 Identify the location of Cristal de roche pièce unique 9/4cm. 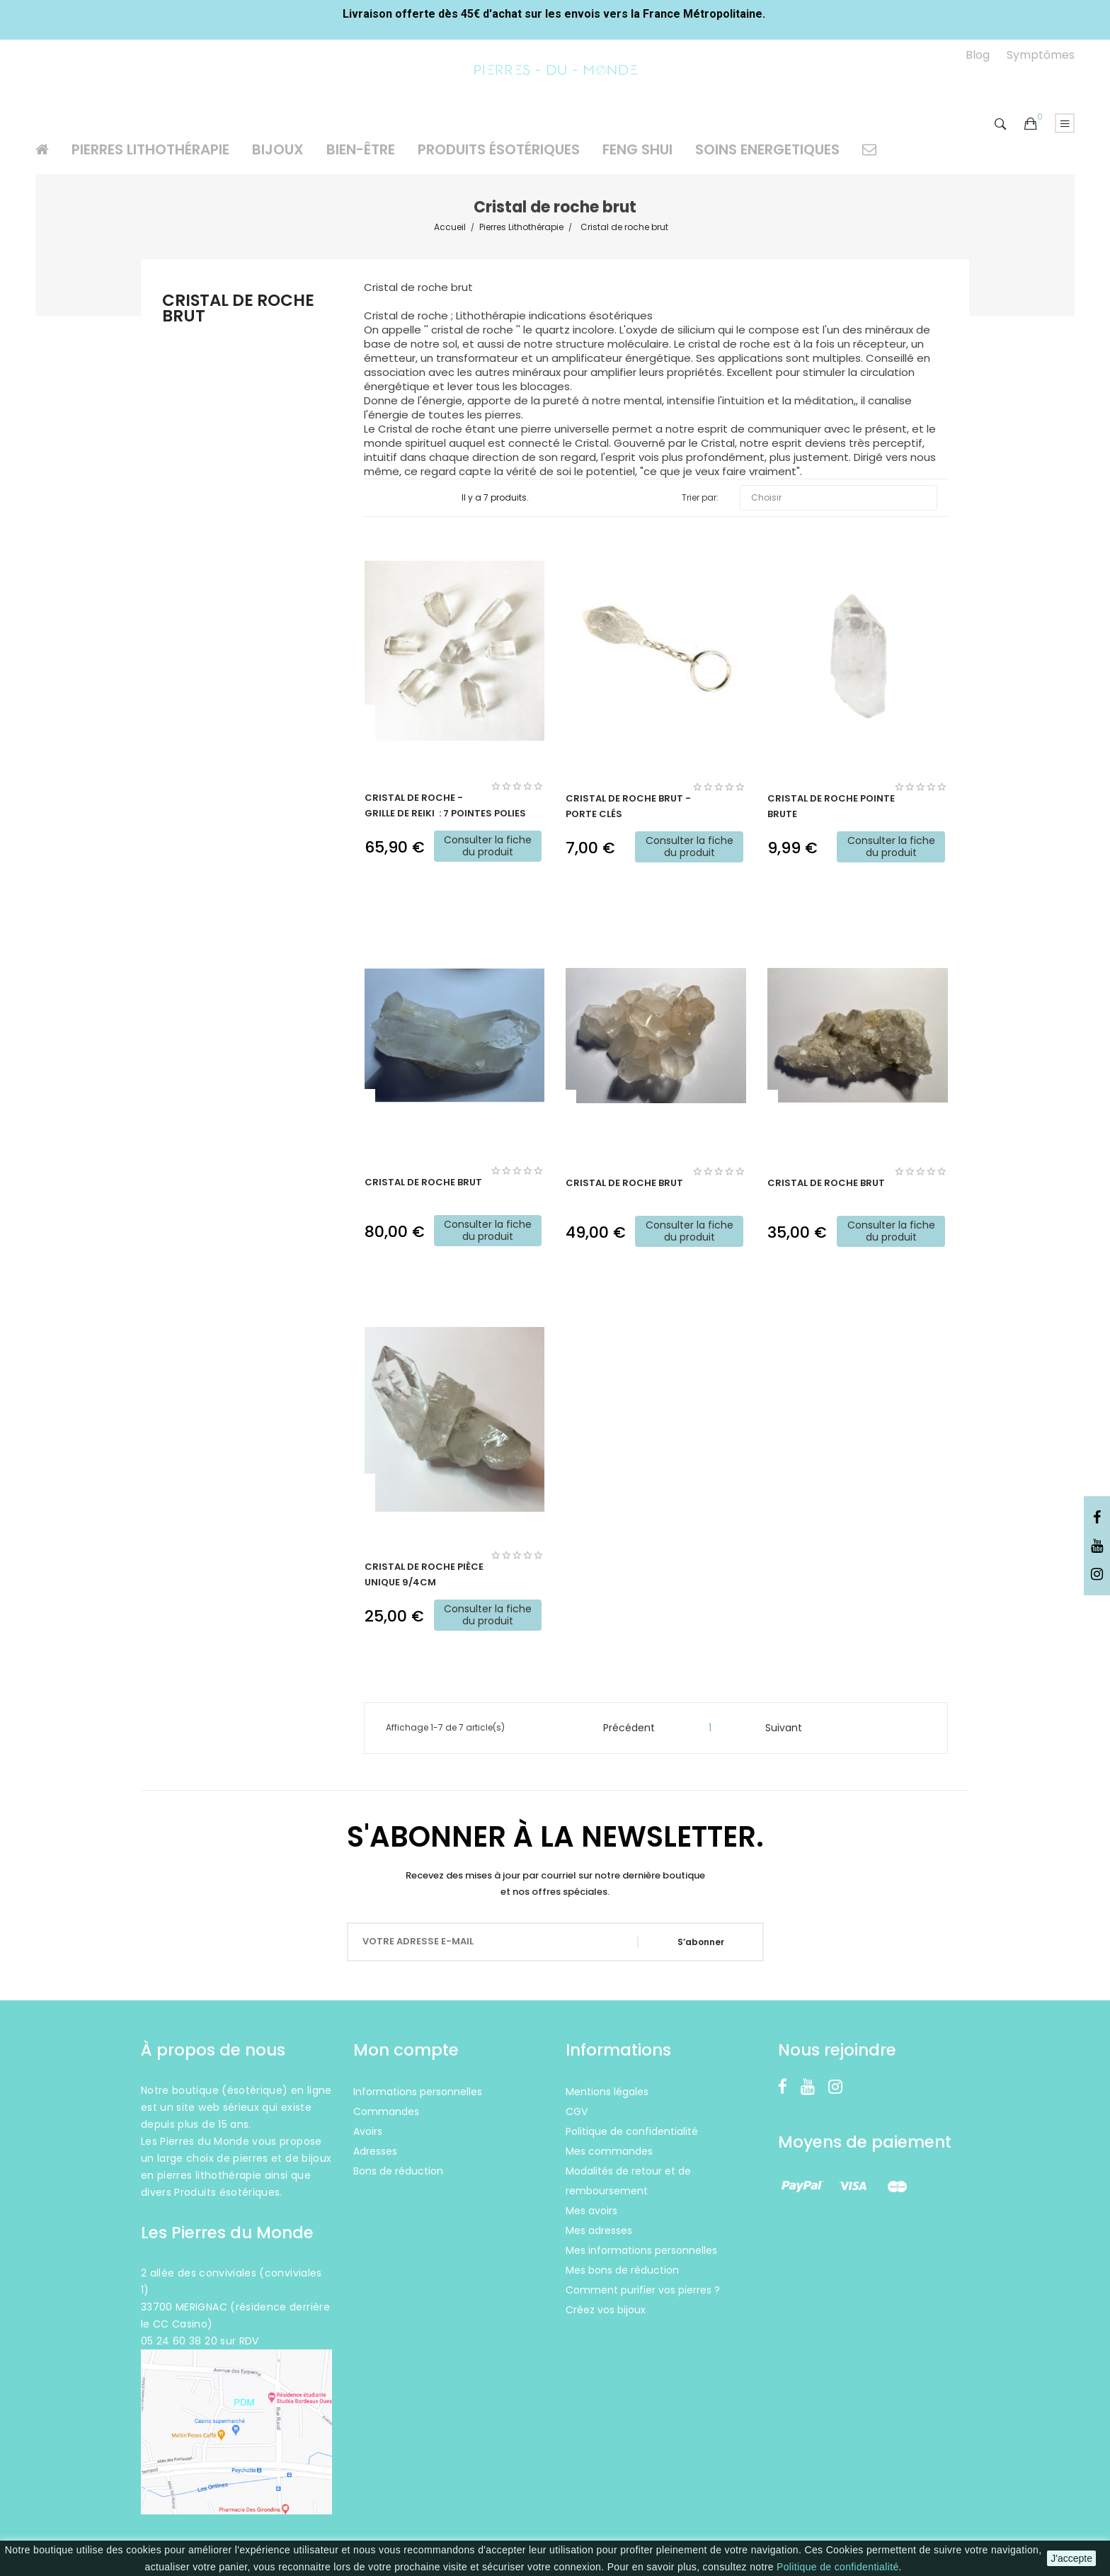
(424, 1574).